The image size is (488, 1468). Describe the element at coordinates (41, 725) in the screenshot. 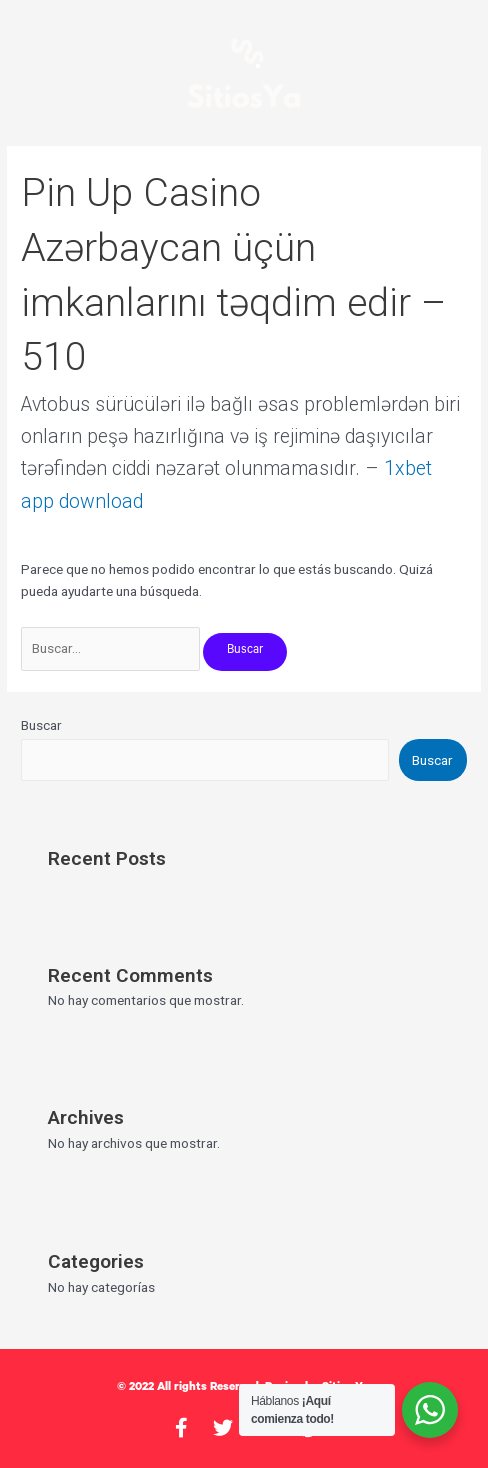

I see `Buscar` at that location.